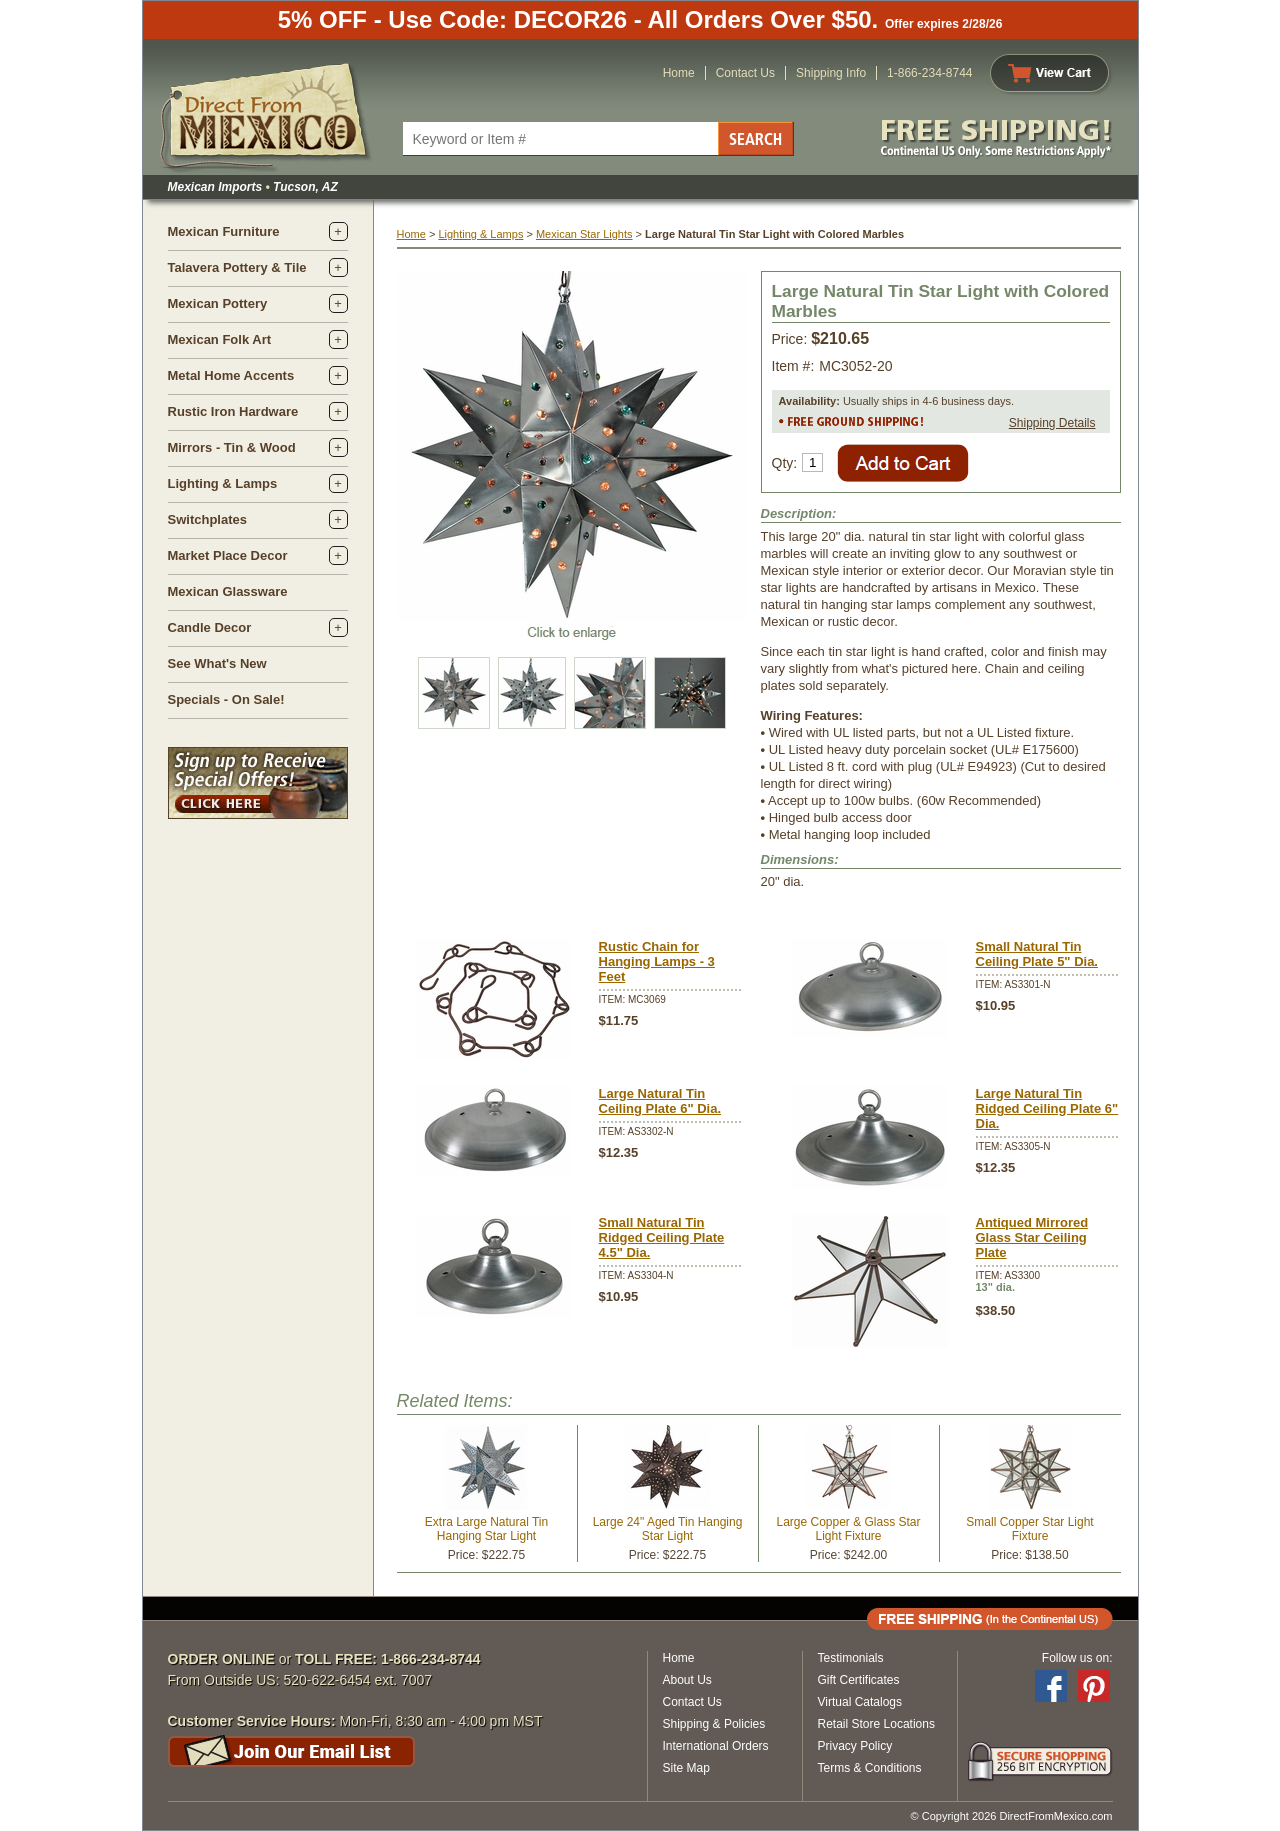 Image resolution: width=1280 pixels, height=1831 pixels. Describe the element at coordinates (232, 447) in the screenshot. I see `Mirrors - Tin & Wood` at that location.